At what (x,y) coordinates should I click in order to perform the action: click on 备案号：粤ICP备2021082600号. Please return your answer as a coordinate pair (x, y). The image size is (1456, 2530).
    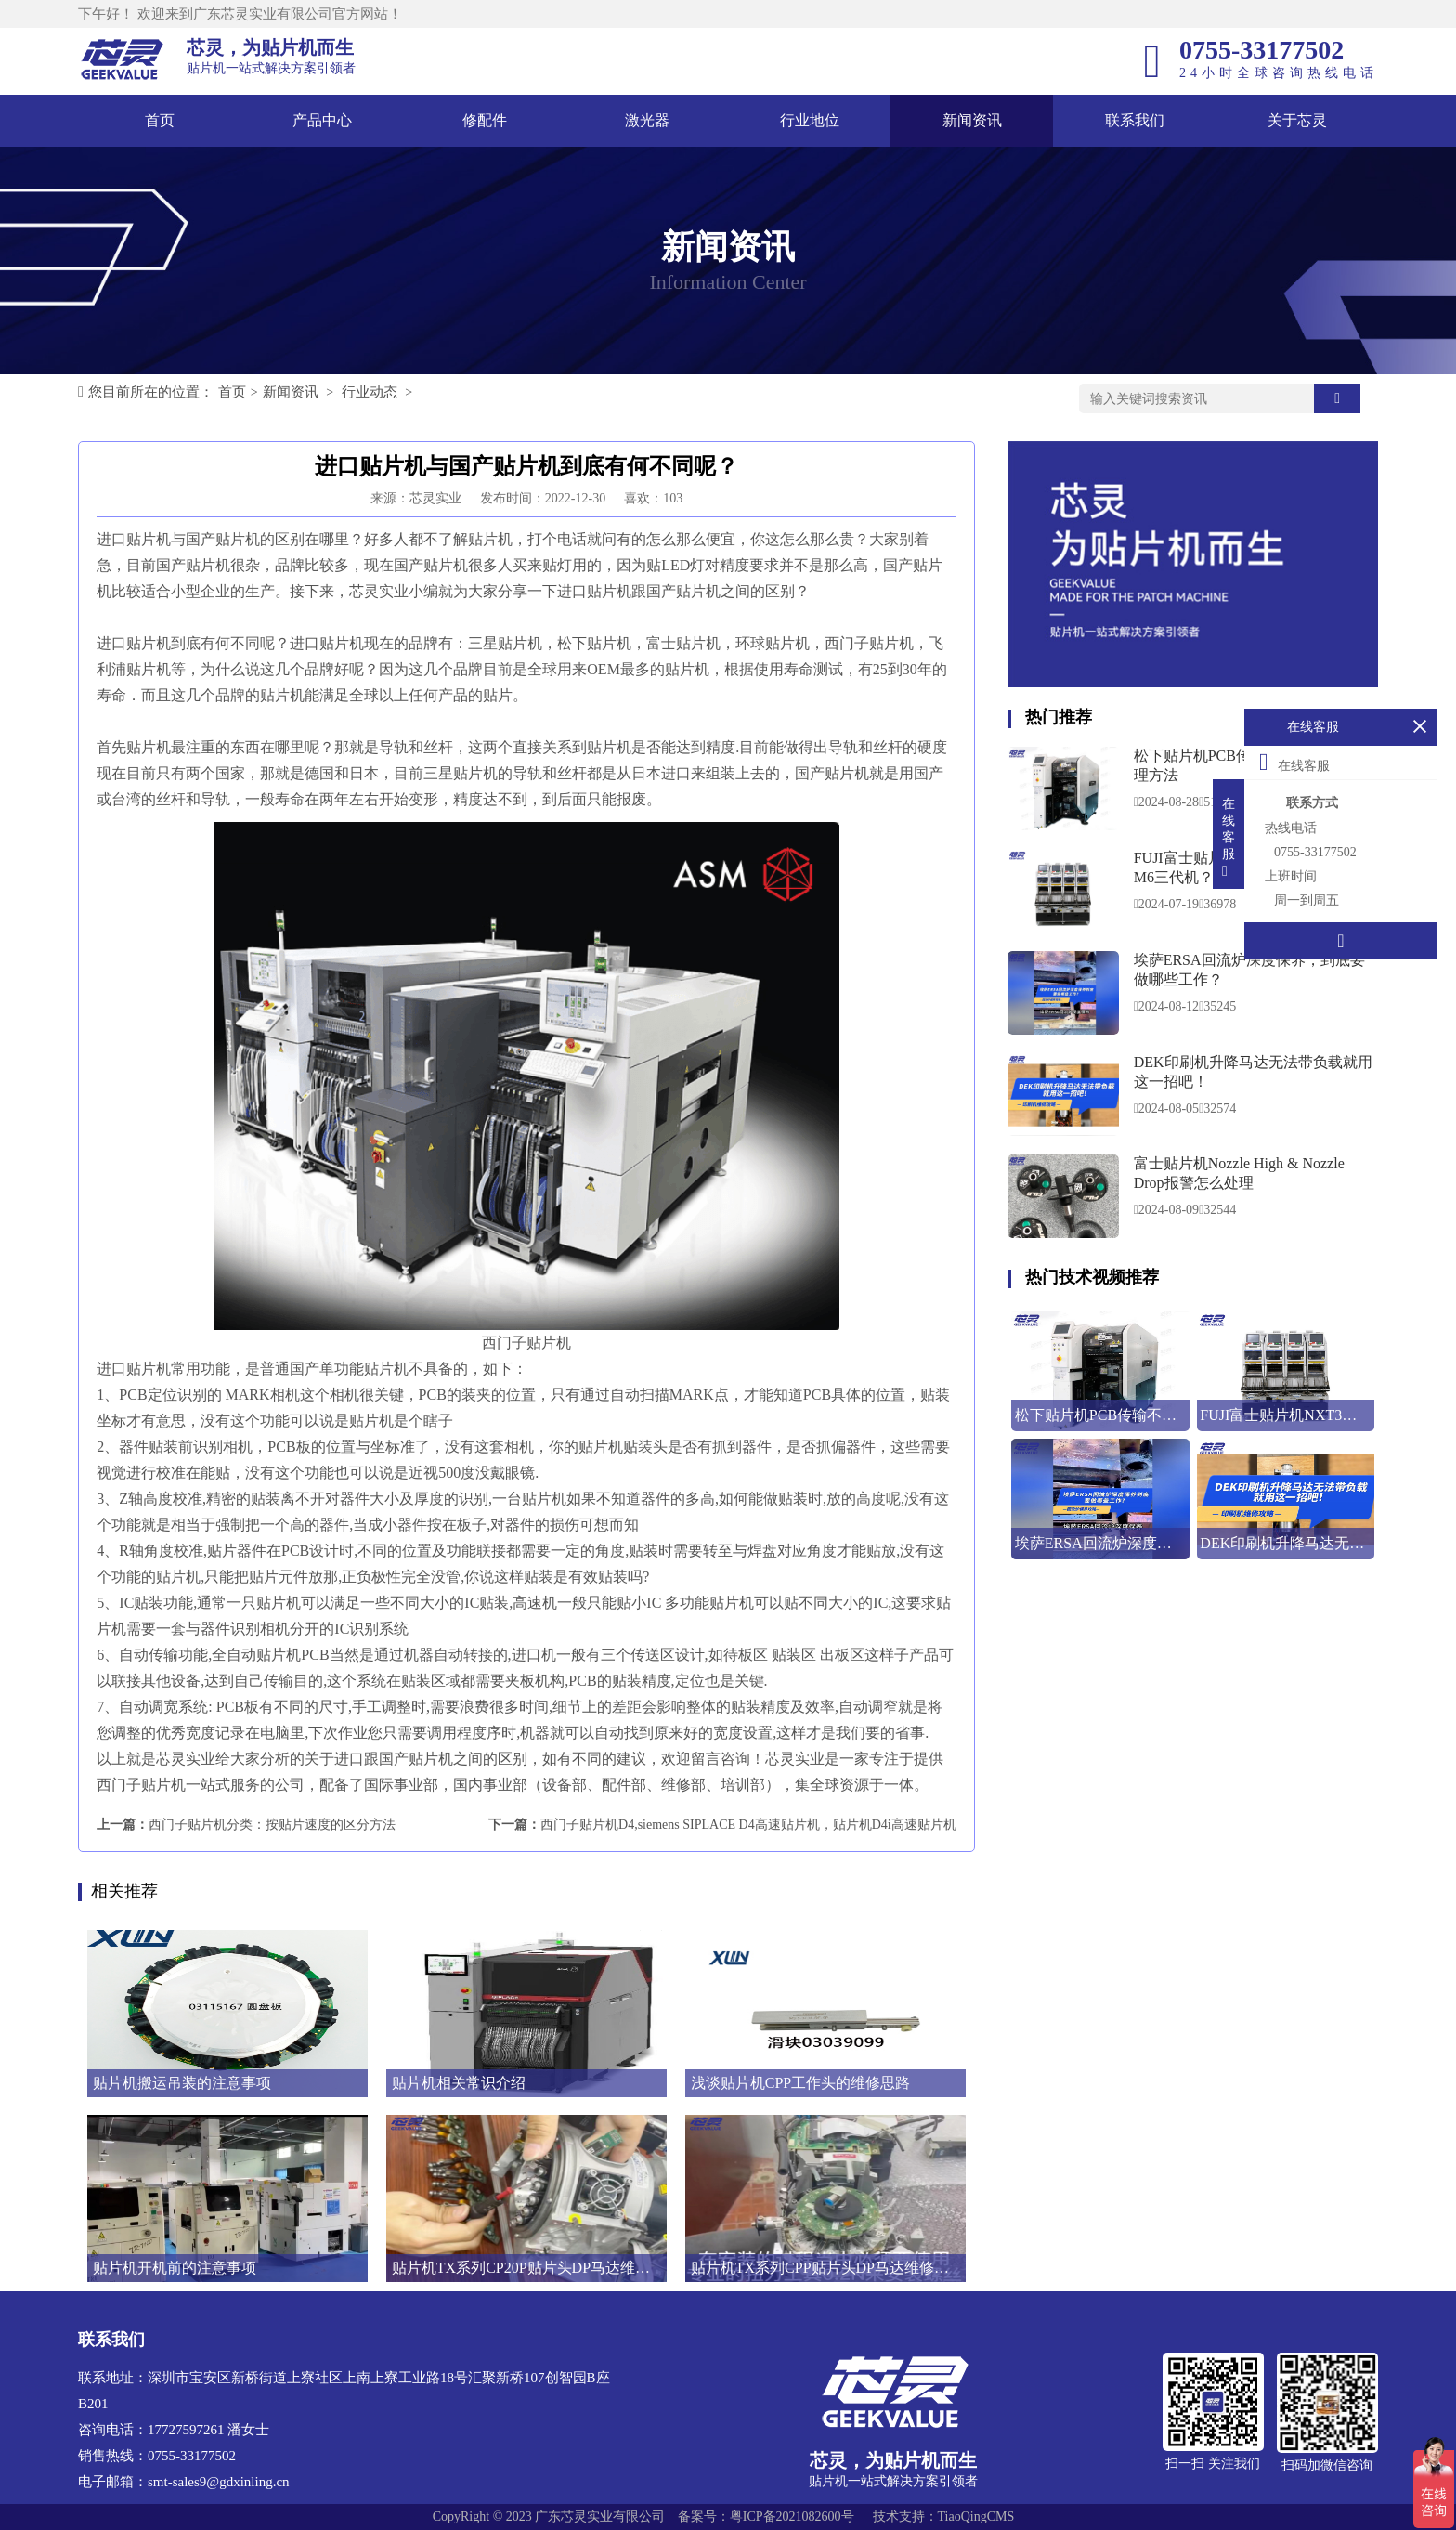
    Looking at the image, I should click on (766, 2516).